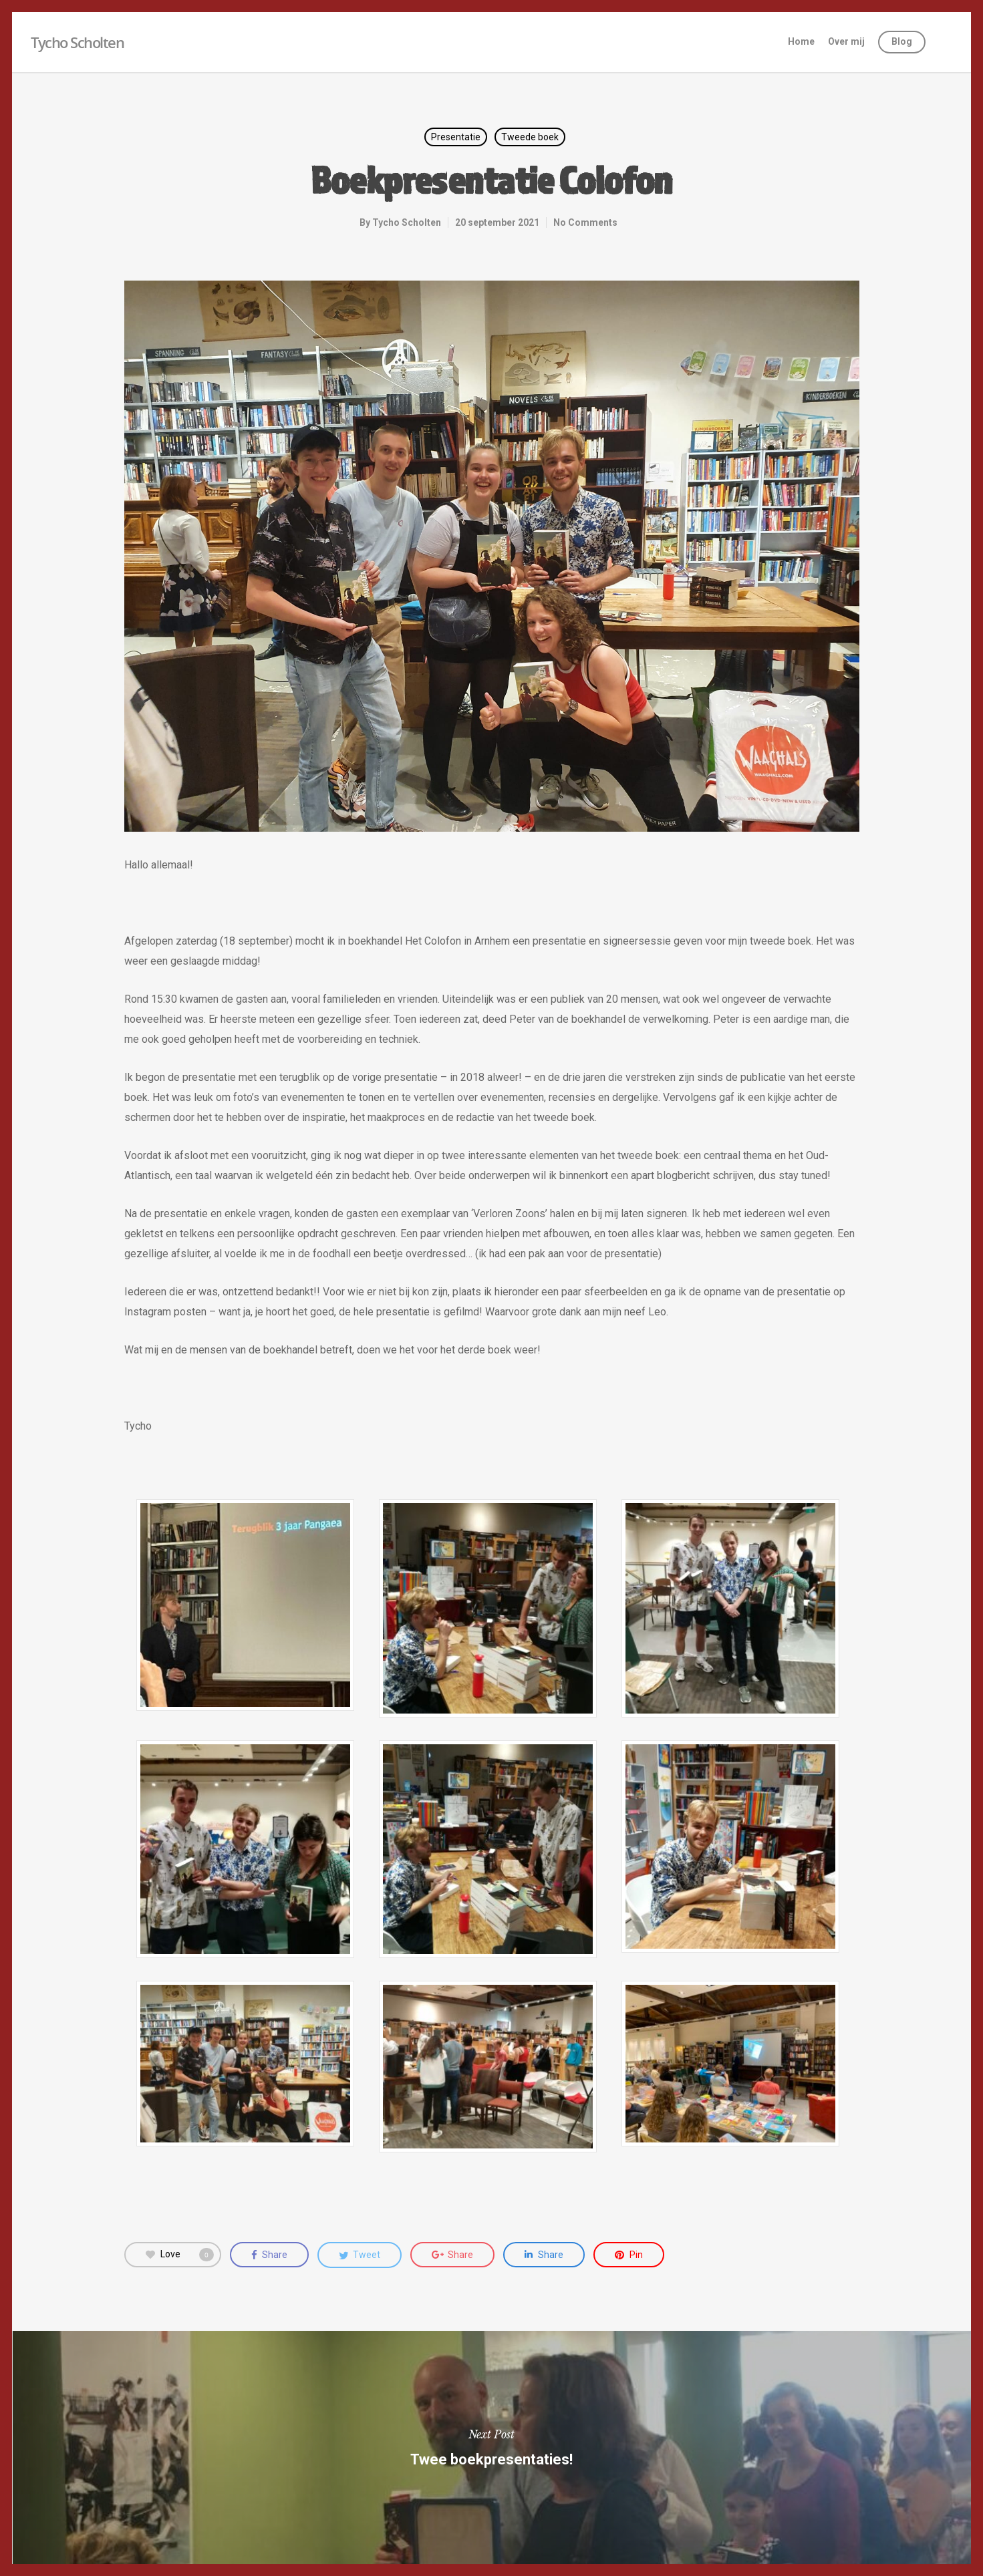 The image size is (983, 2576). Describe the element at coordinates (77, 42) in the screenshot. I see `Tycho Scholten` at that location.